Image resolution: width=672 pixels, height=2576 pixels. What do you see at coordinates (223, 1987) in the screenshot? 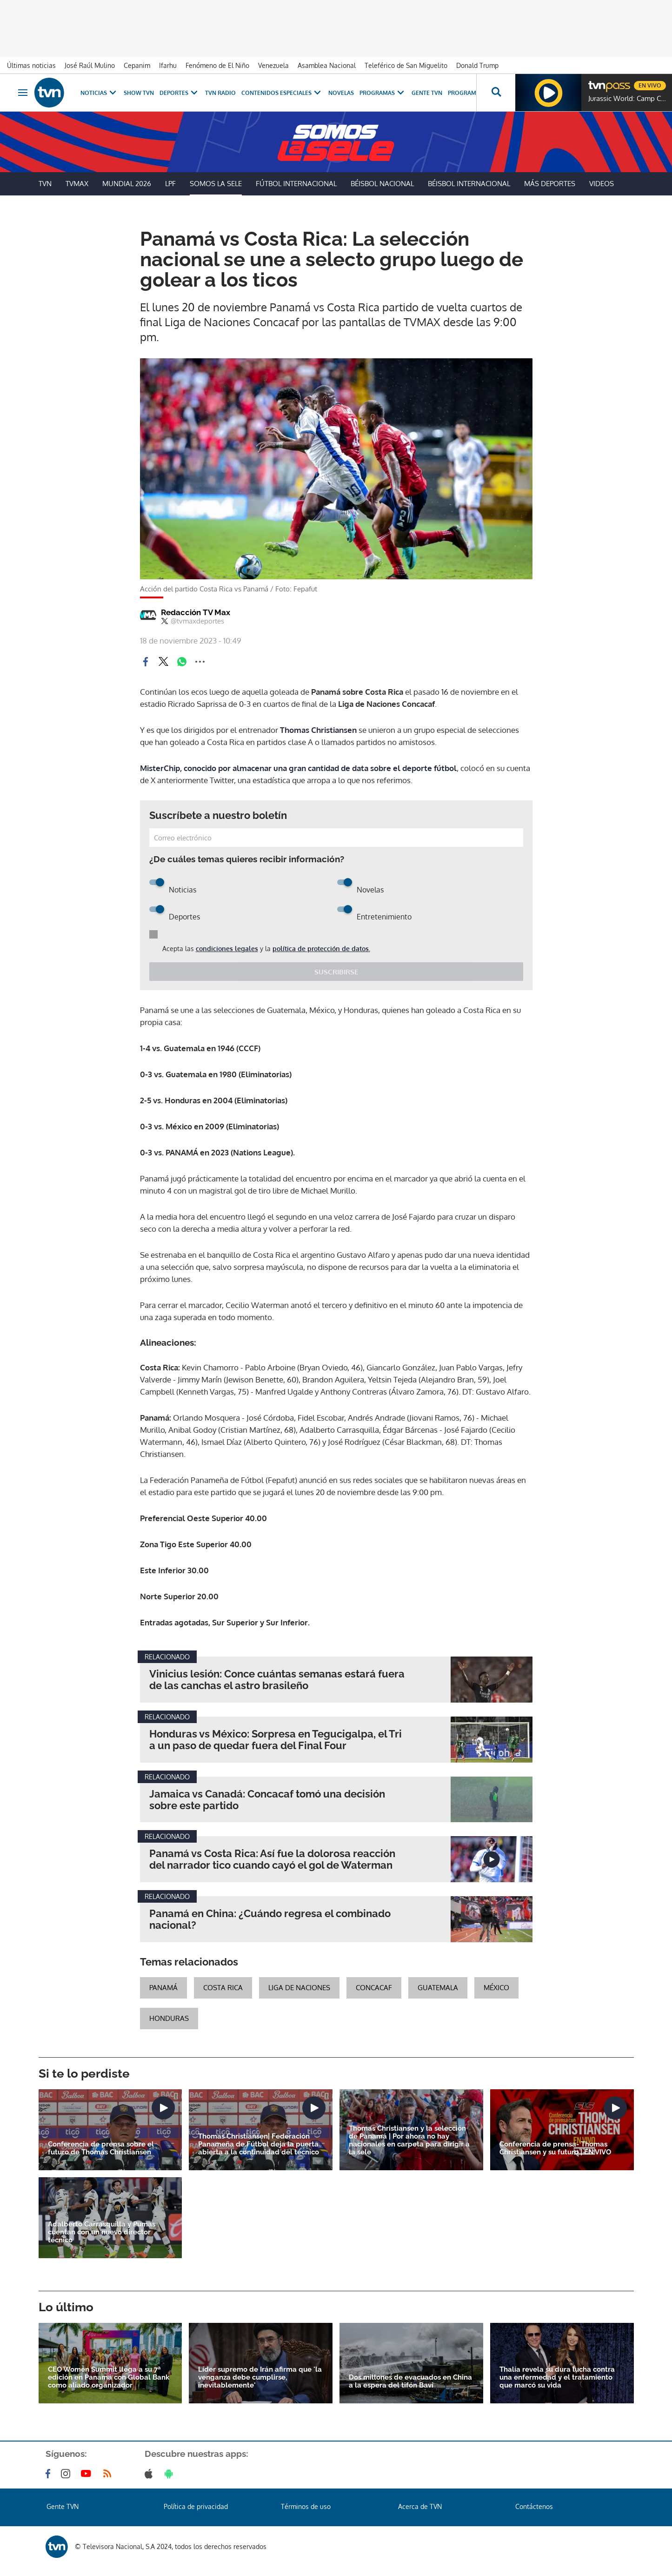
I see `Costa Rica` at bounding box center [223, 1987].